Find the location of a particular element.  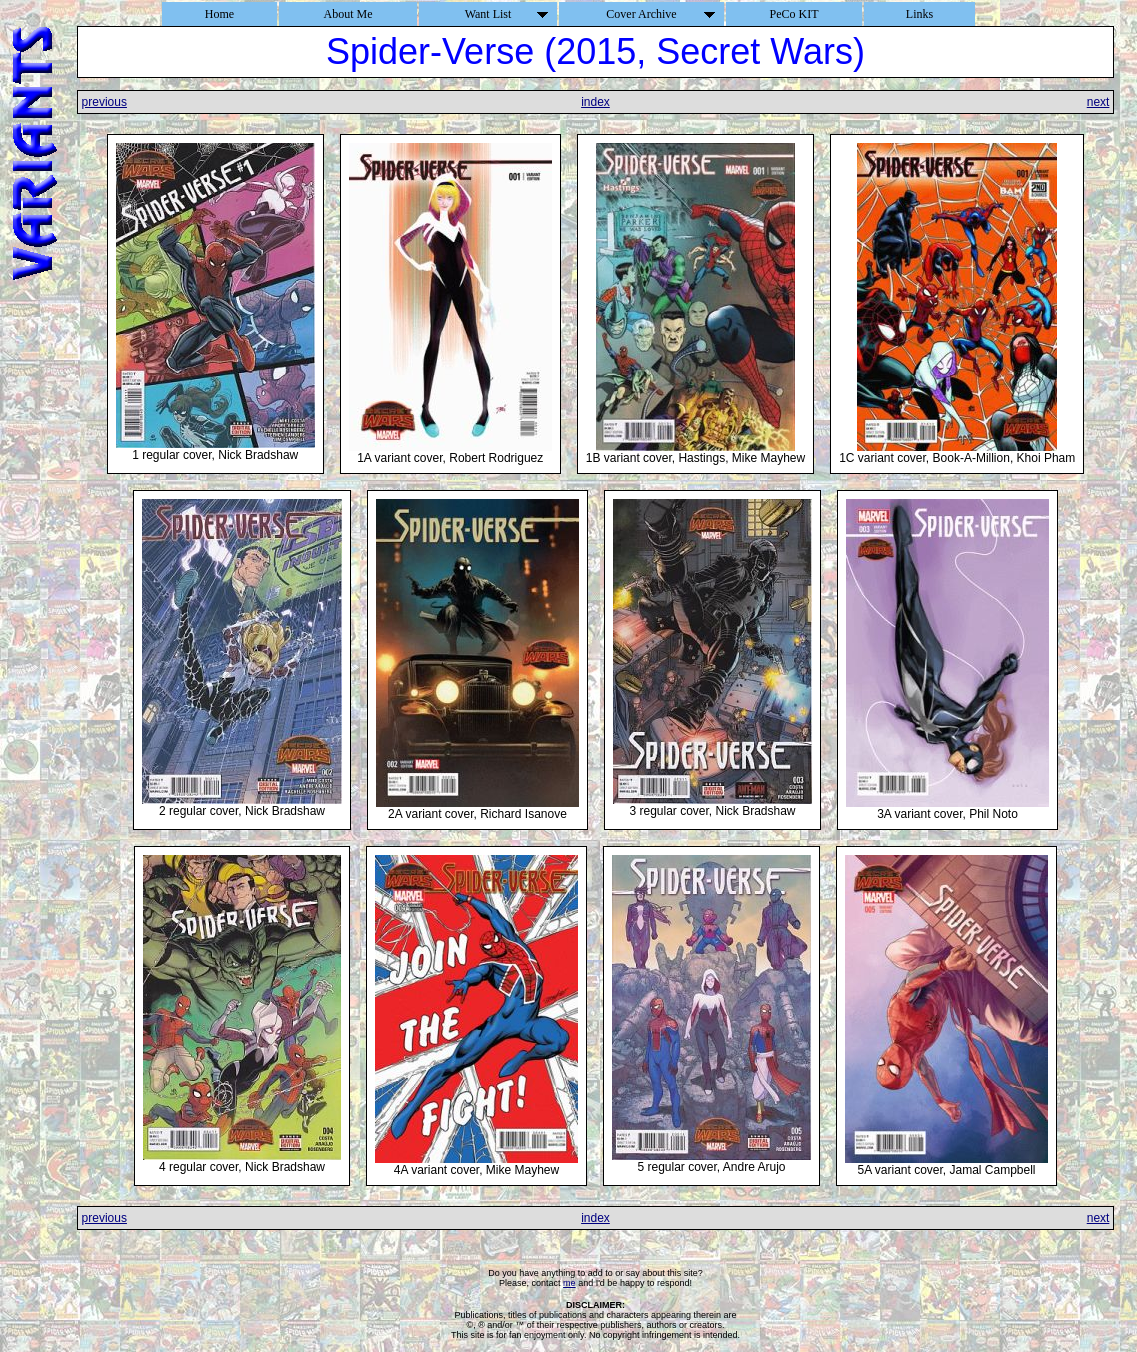

next is located at coordinates (1098, 102).